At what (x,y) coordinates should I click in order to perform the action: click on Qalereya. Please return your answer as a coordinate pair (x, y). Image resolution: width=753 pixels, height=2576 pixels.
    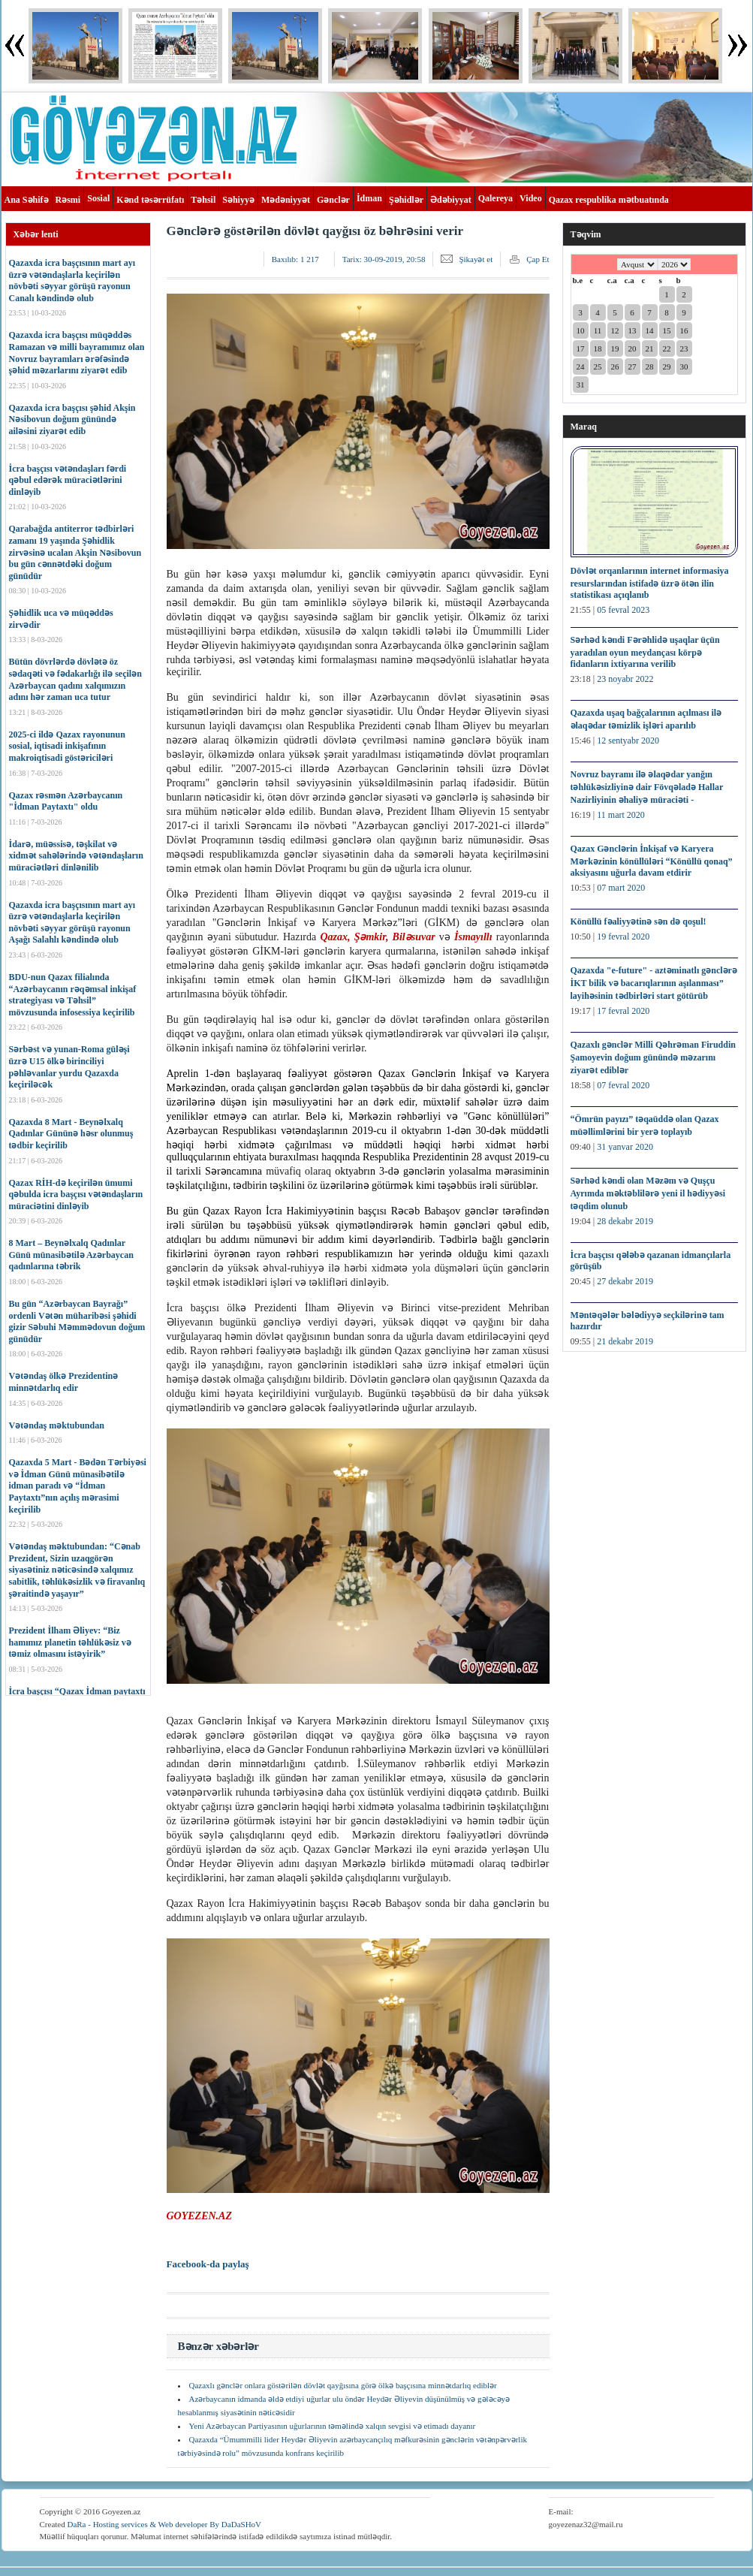
    Looking at the image, I should click on (495, 198).